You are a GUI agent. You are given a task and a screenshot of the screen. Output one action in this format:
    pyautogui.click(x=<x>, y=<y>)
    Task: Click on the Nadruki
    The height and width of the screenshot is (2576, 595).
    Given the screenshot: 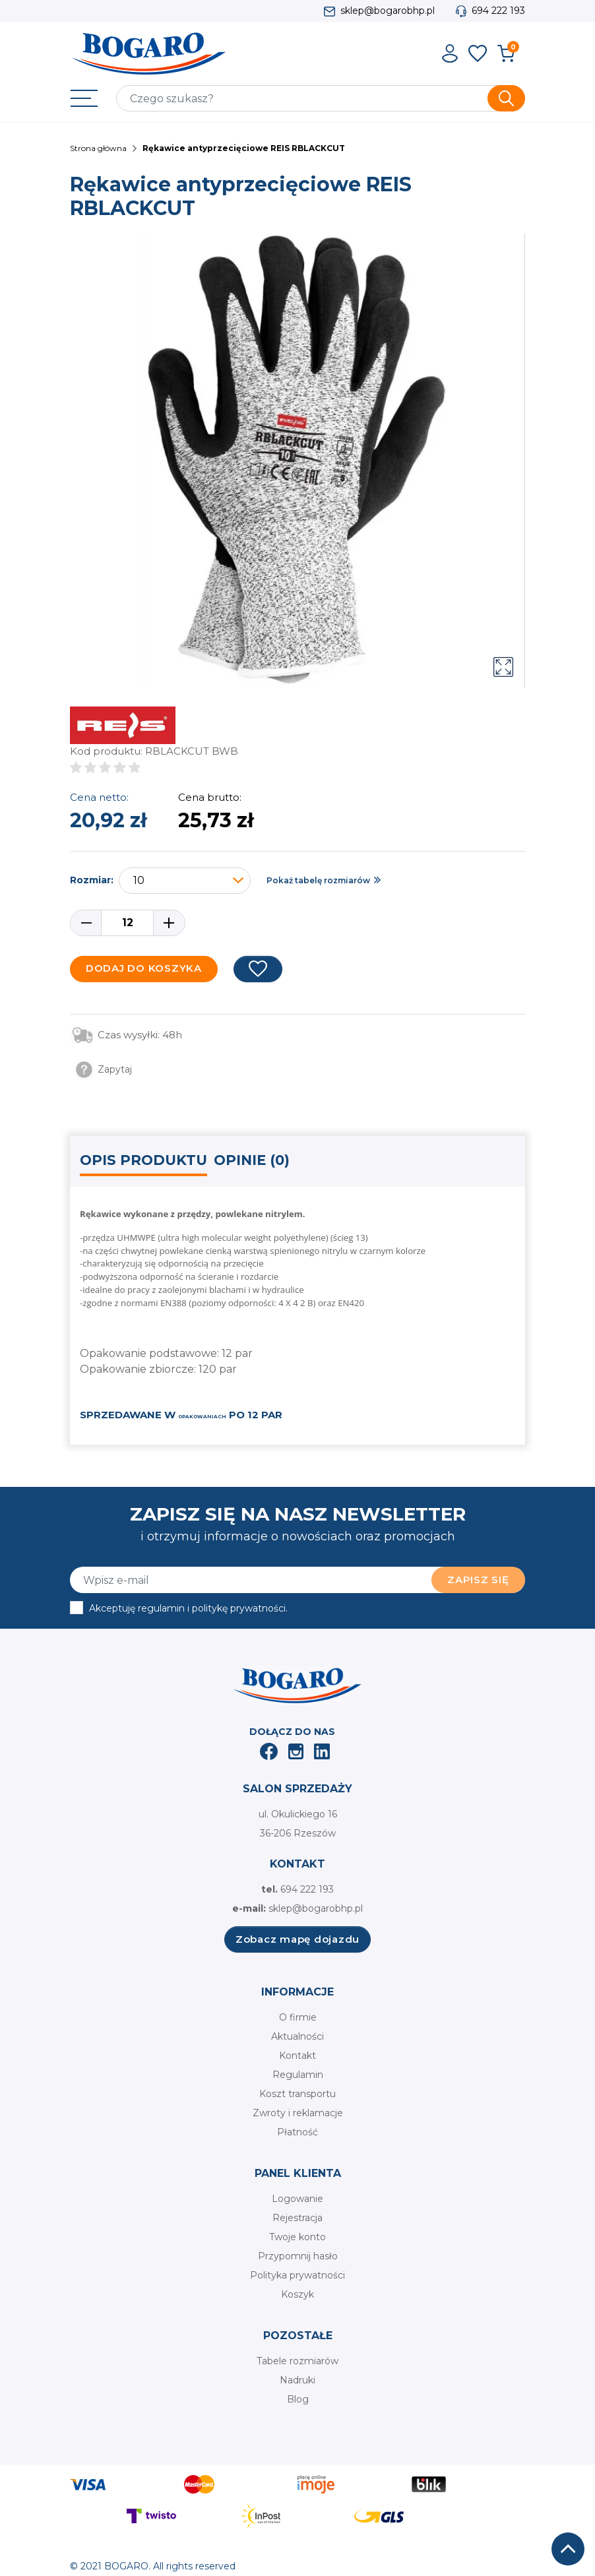 What is the action you would take?
    pyautogui.click(x=297, y=2380)
    